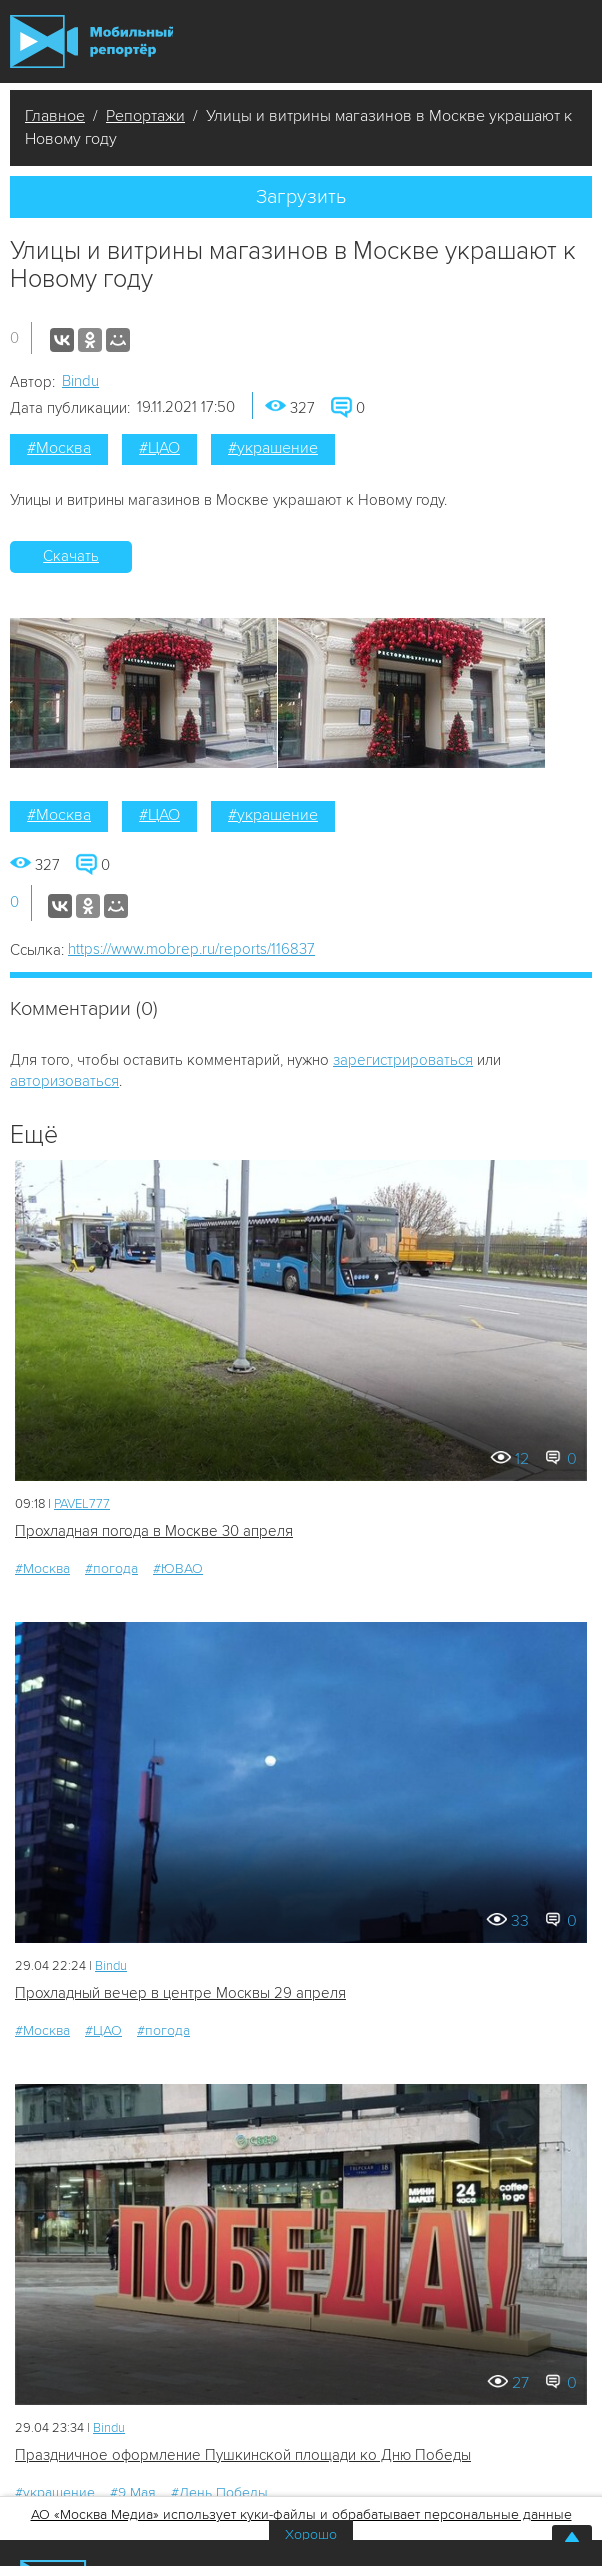 The height and width of the screenshot is (2566, 602). I want to click on Хорошо, so click(311, 2534).